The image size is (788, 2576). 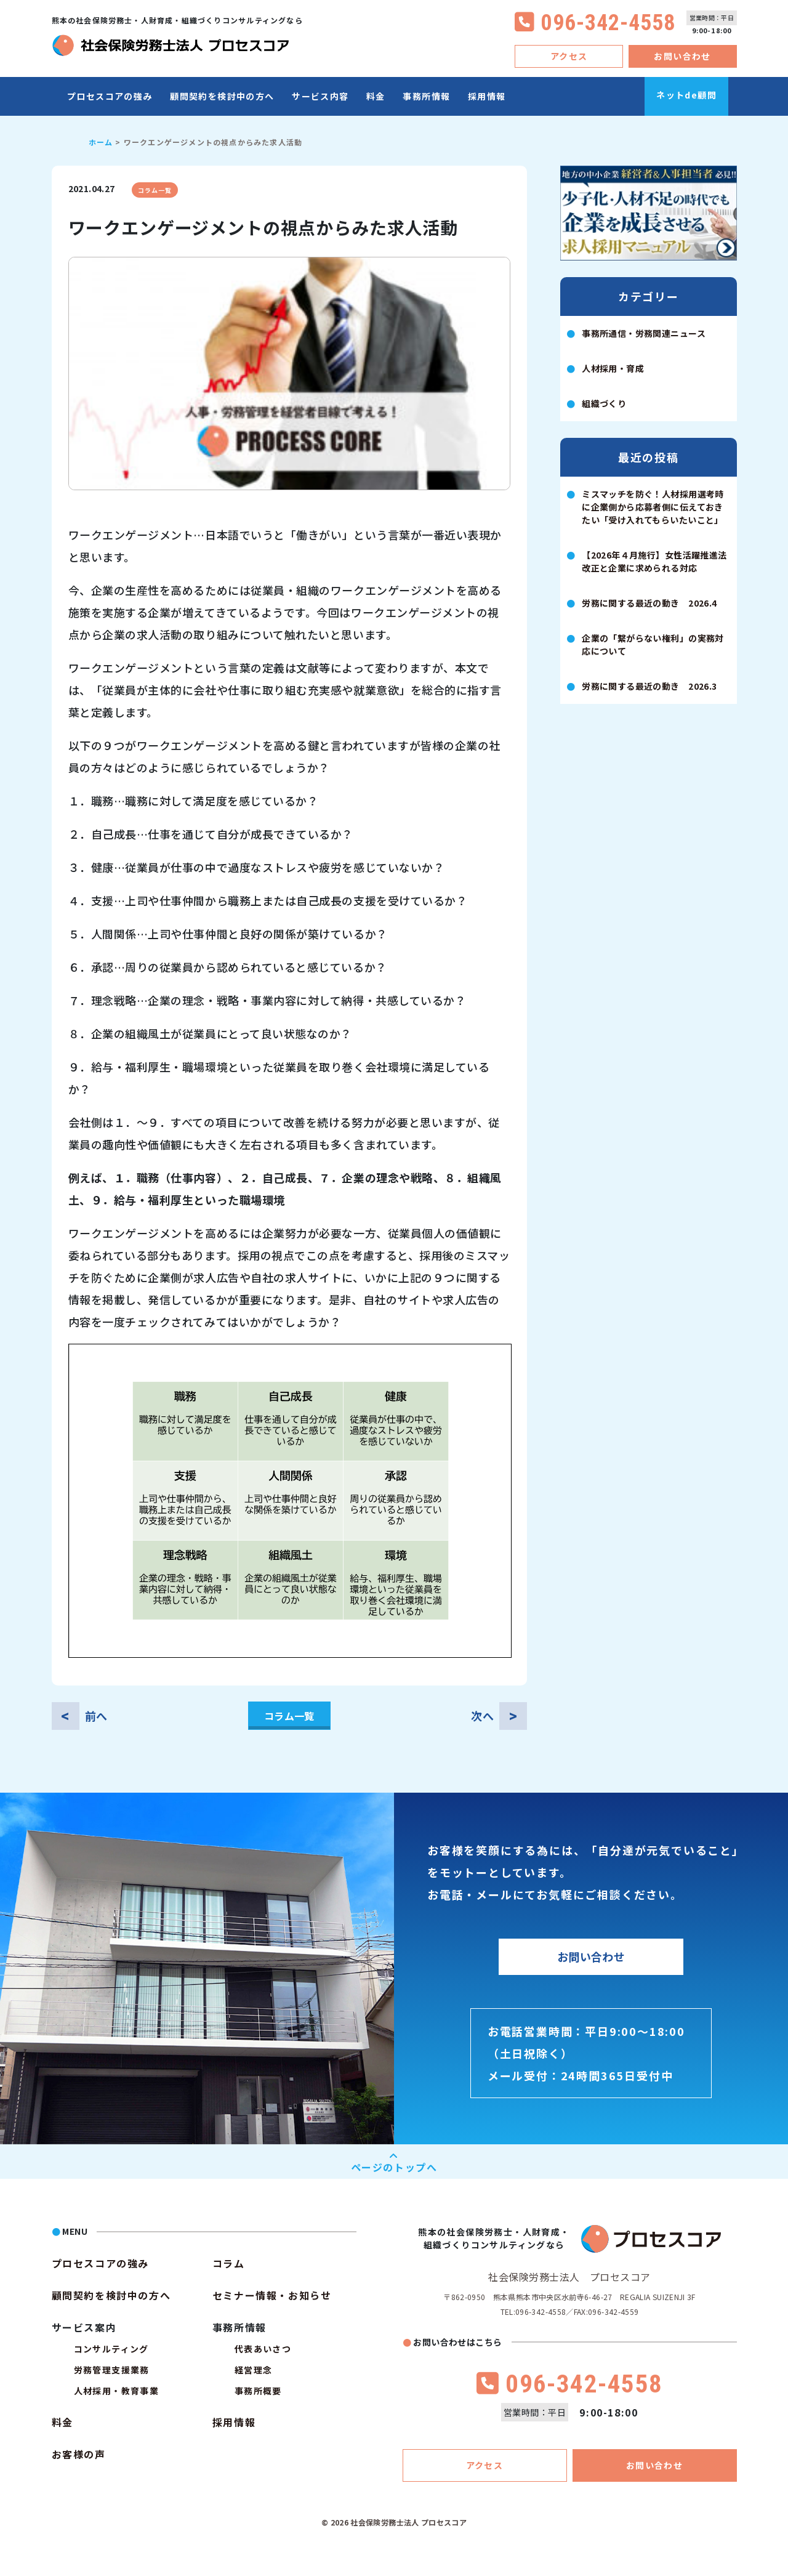 What do you see at coordinates (111, 2349) in the screenshot?
I see `コンサルティング` at bounding box center [111, 2349].